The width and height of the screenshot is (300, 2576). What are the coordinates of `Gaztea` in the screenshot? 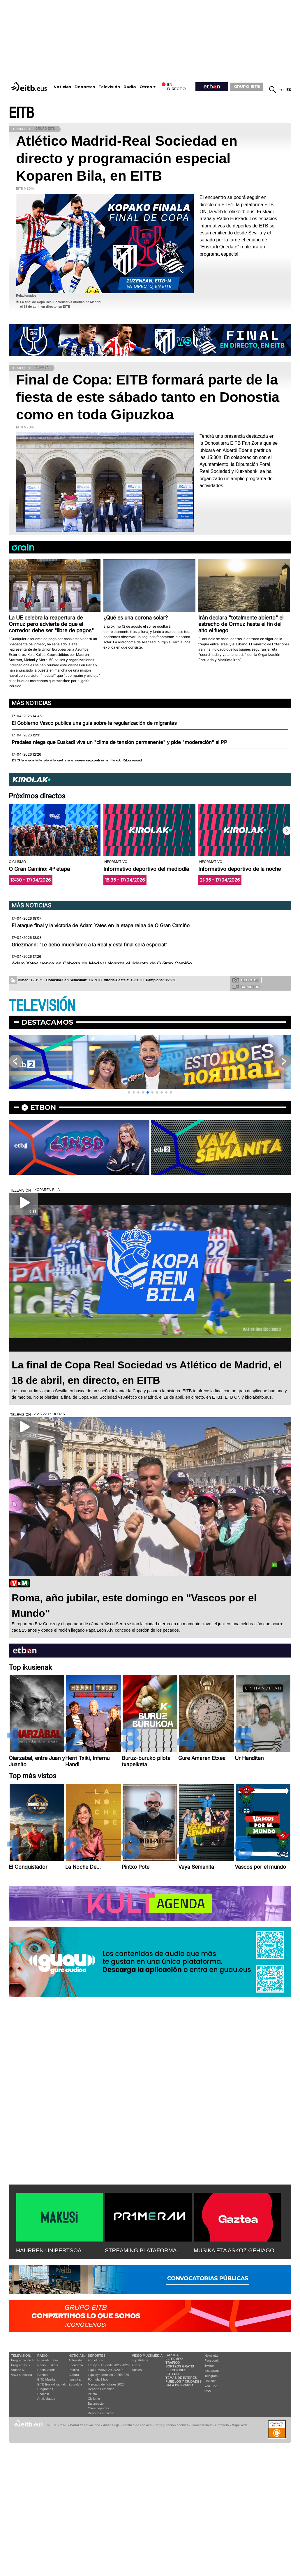 It's located at (42, 2374).